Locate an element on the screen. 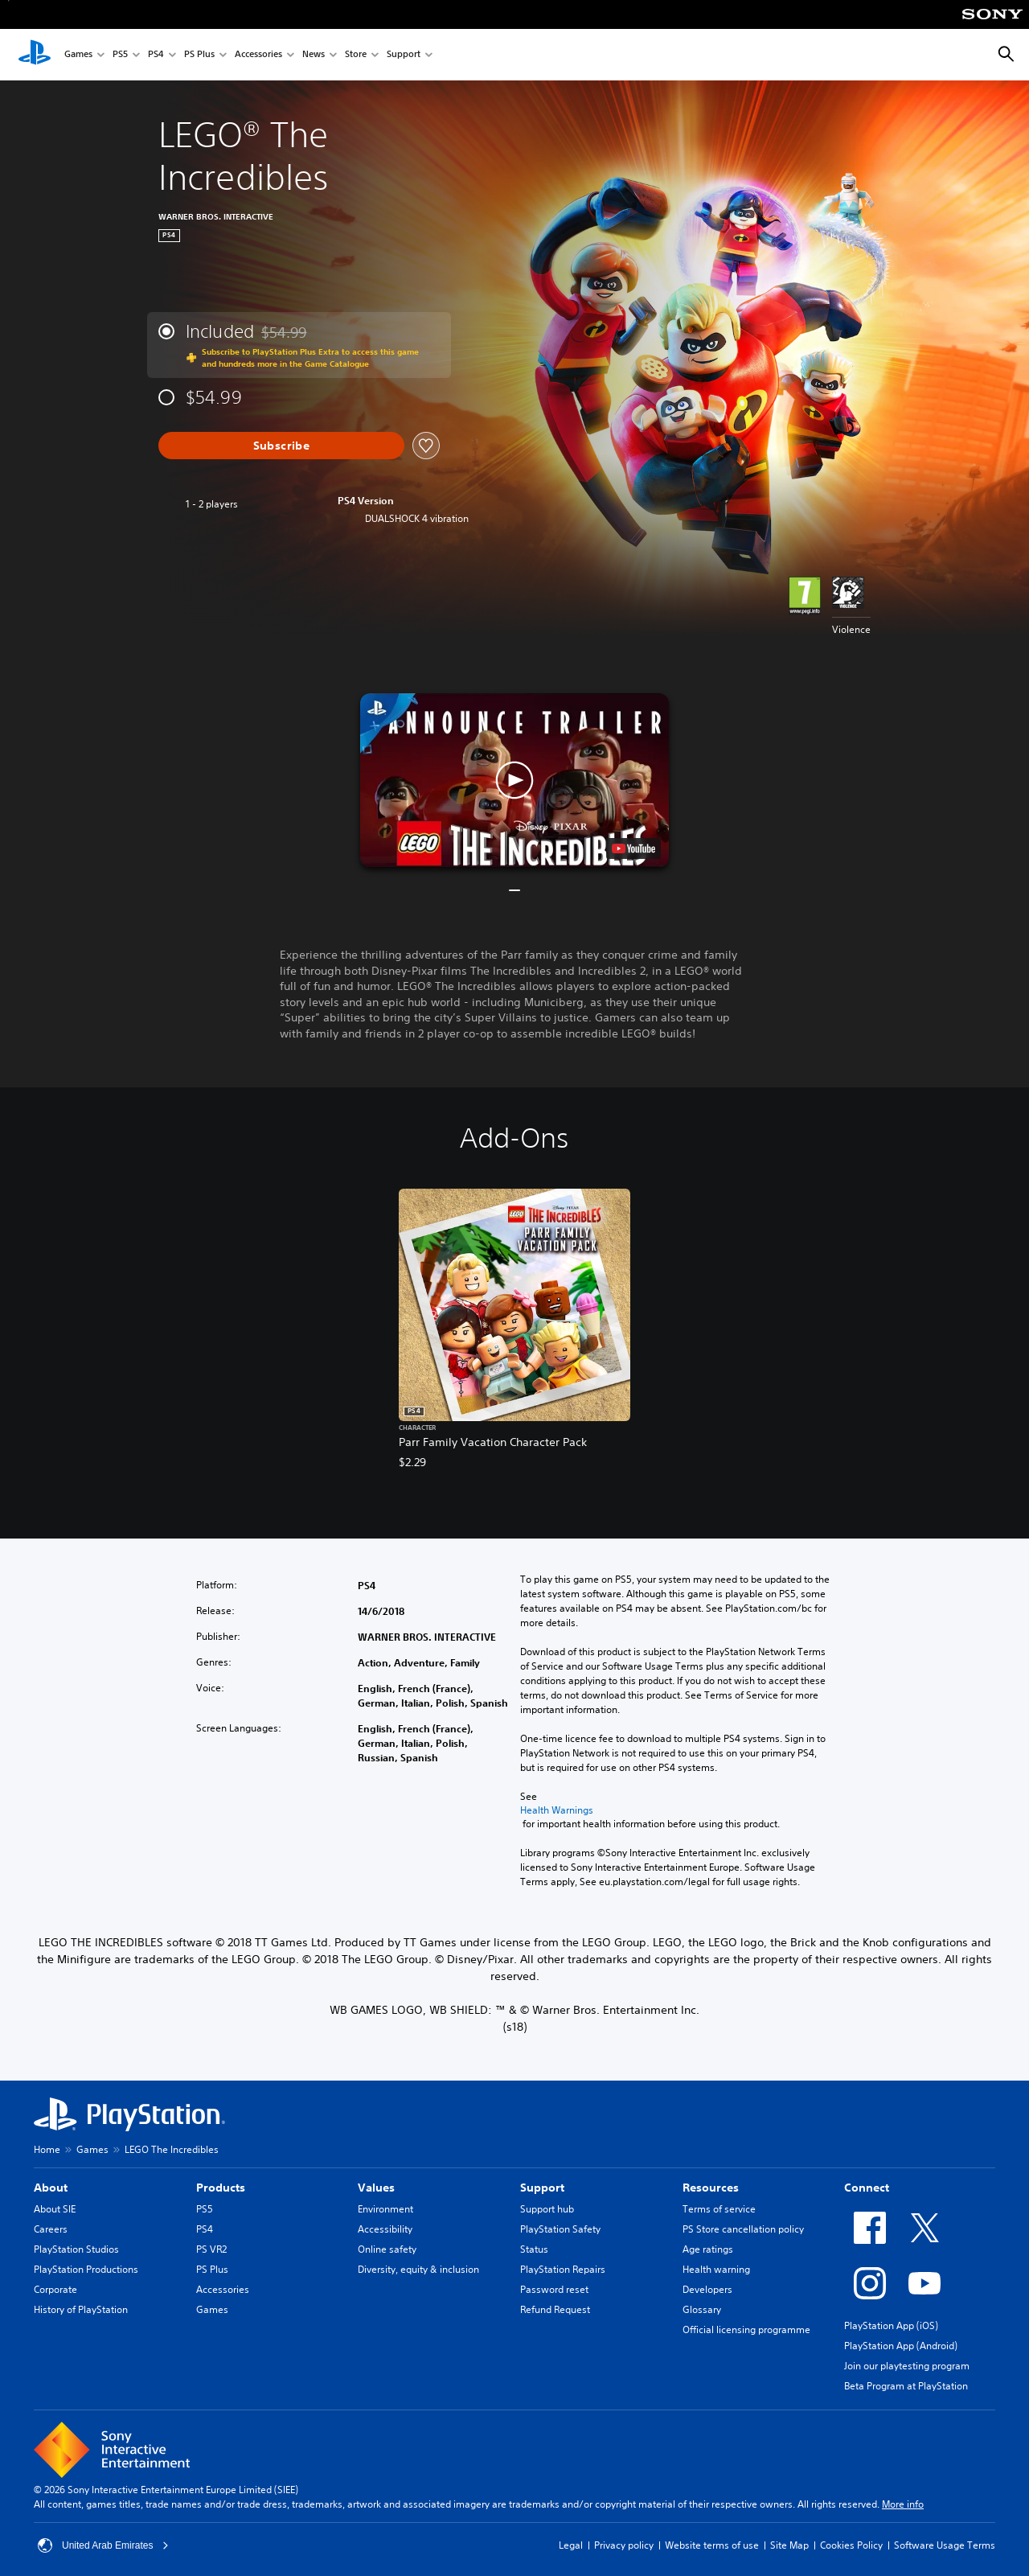  PlayStation App (Android) is located at coordinates (900, 2345).